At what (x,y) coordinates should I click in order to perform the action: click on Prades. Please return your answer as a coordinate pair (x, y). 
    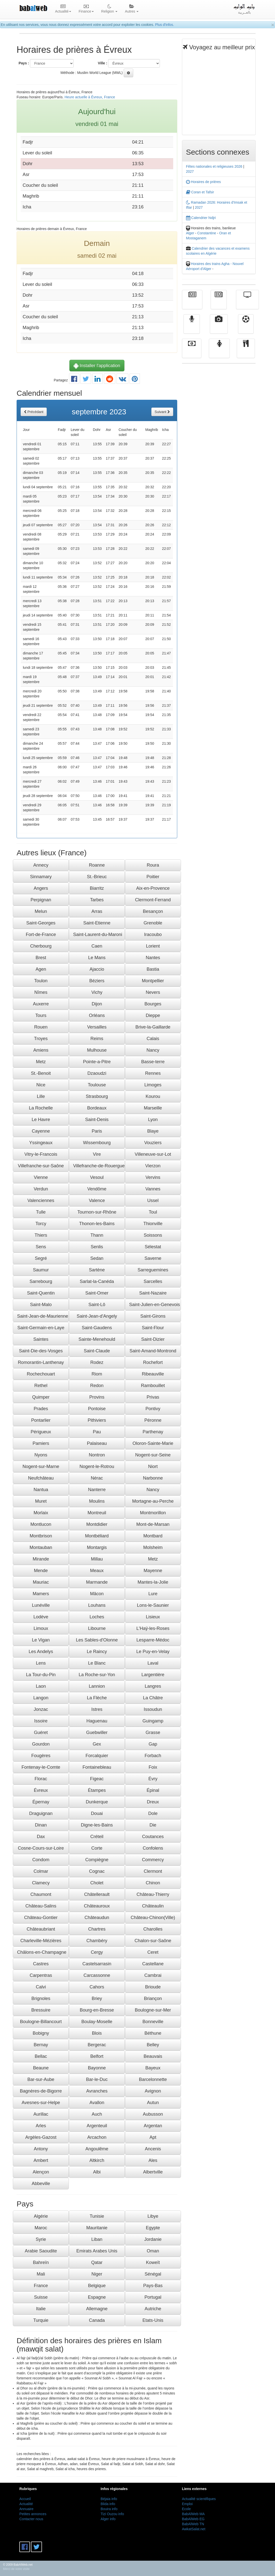
    Looking at the image, I should click on (41, 1408).